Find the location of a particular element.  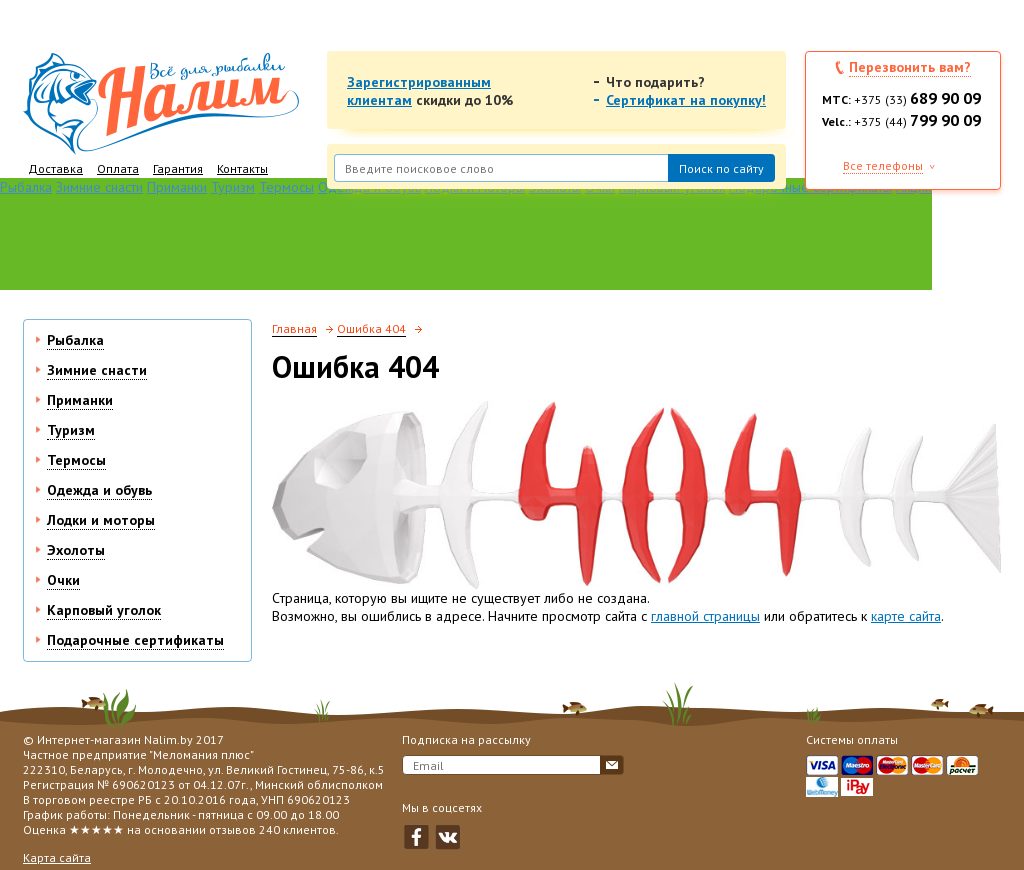

Подарочные сертификаты is located at coordinates (135, 640).